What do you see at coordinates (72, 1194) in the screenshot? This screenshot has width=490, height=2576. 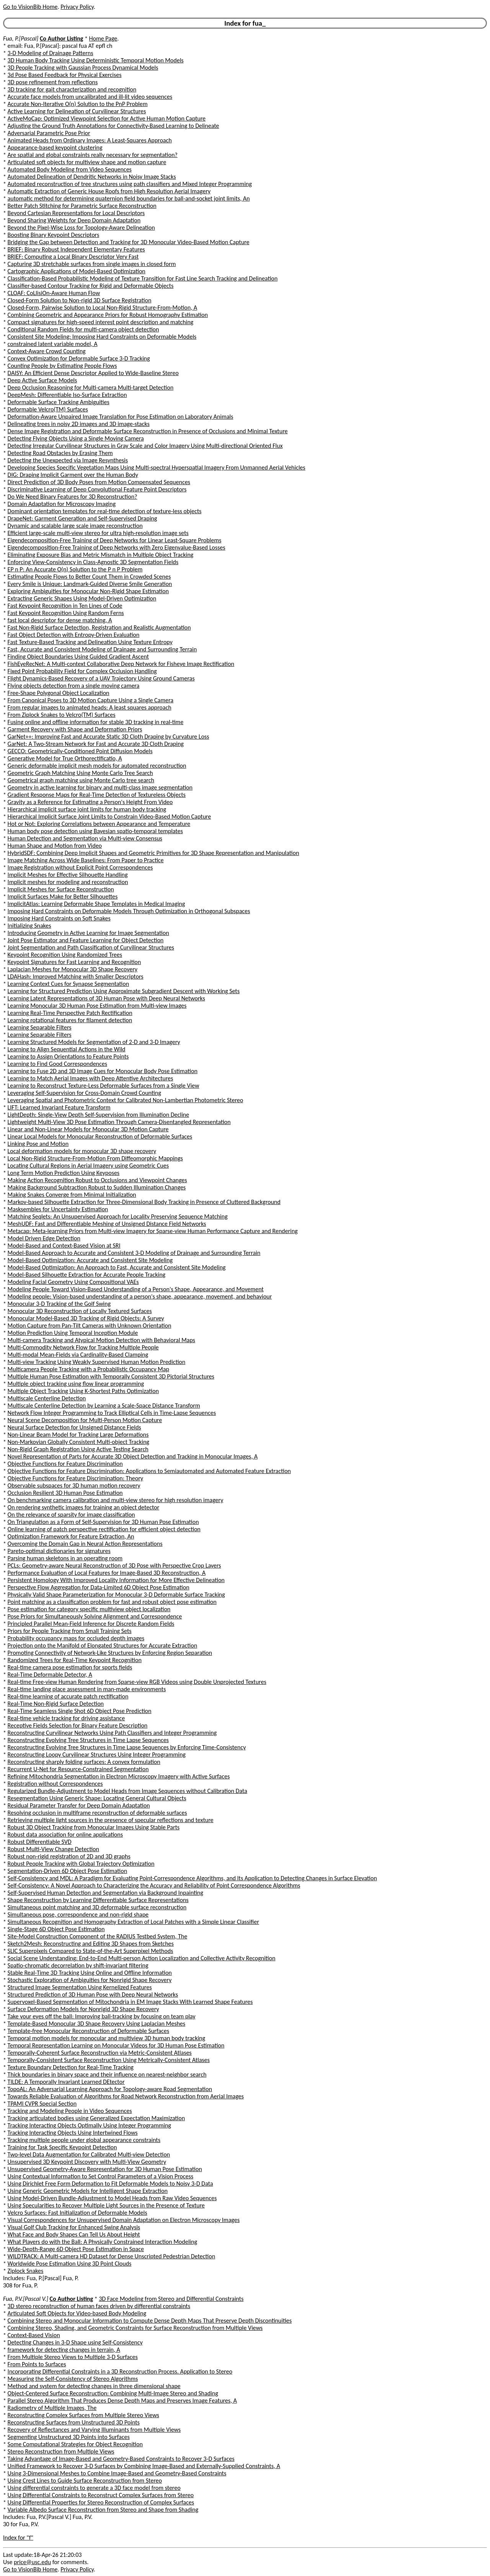 I see `Making Snakes Converge from Minimal Initialization` at bounding box center [72, 1194].